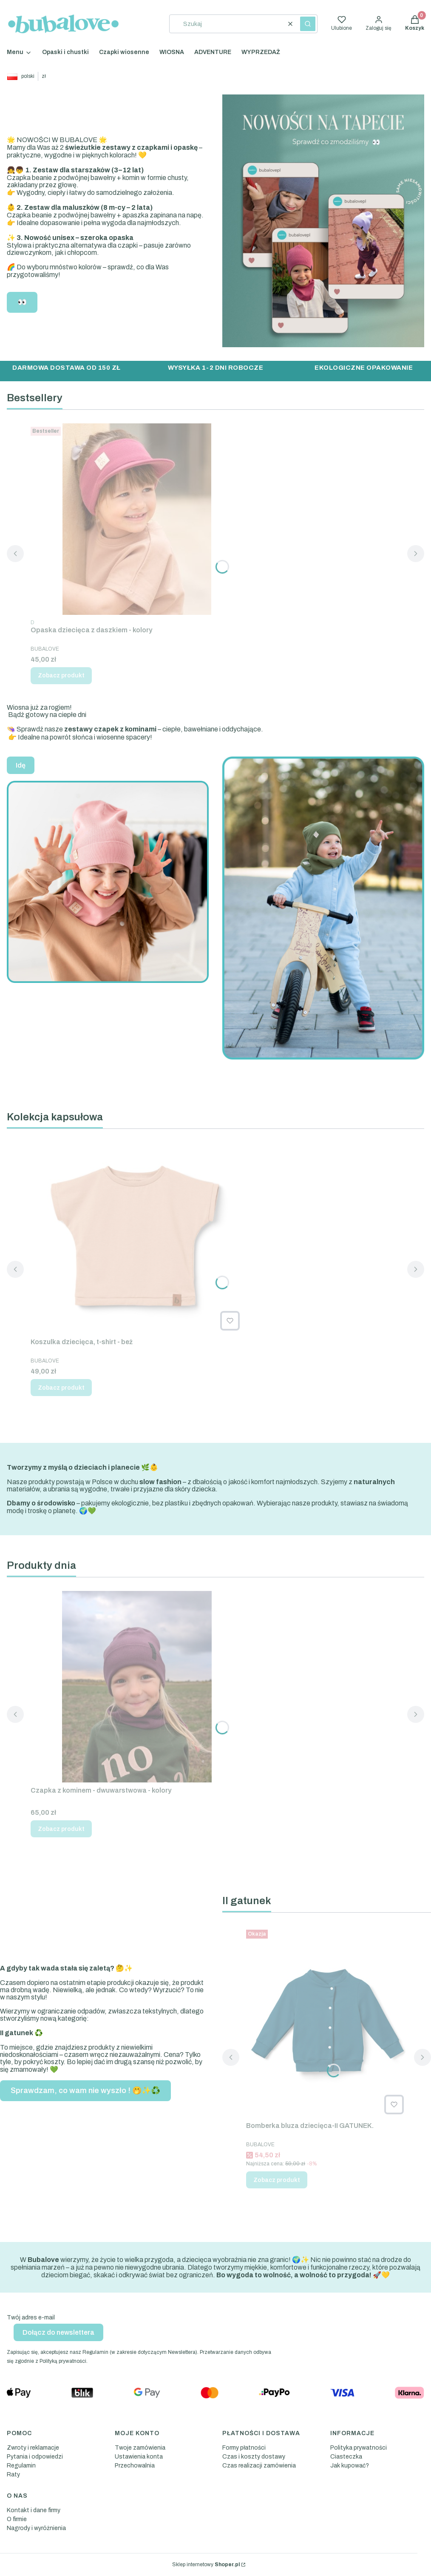 This screenshot has height=2576, width=431. What do you see at coordinates (85, 2090) in the screenshot?
I see `Sprawdzam, co wam nie wyszło ! 🤭✨♻️` at bounding box center [85, 2090].